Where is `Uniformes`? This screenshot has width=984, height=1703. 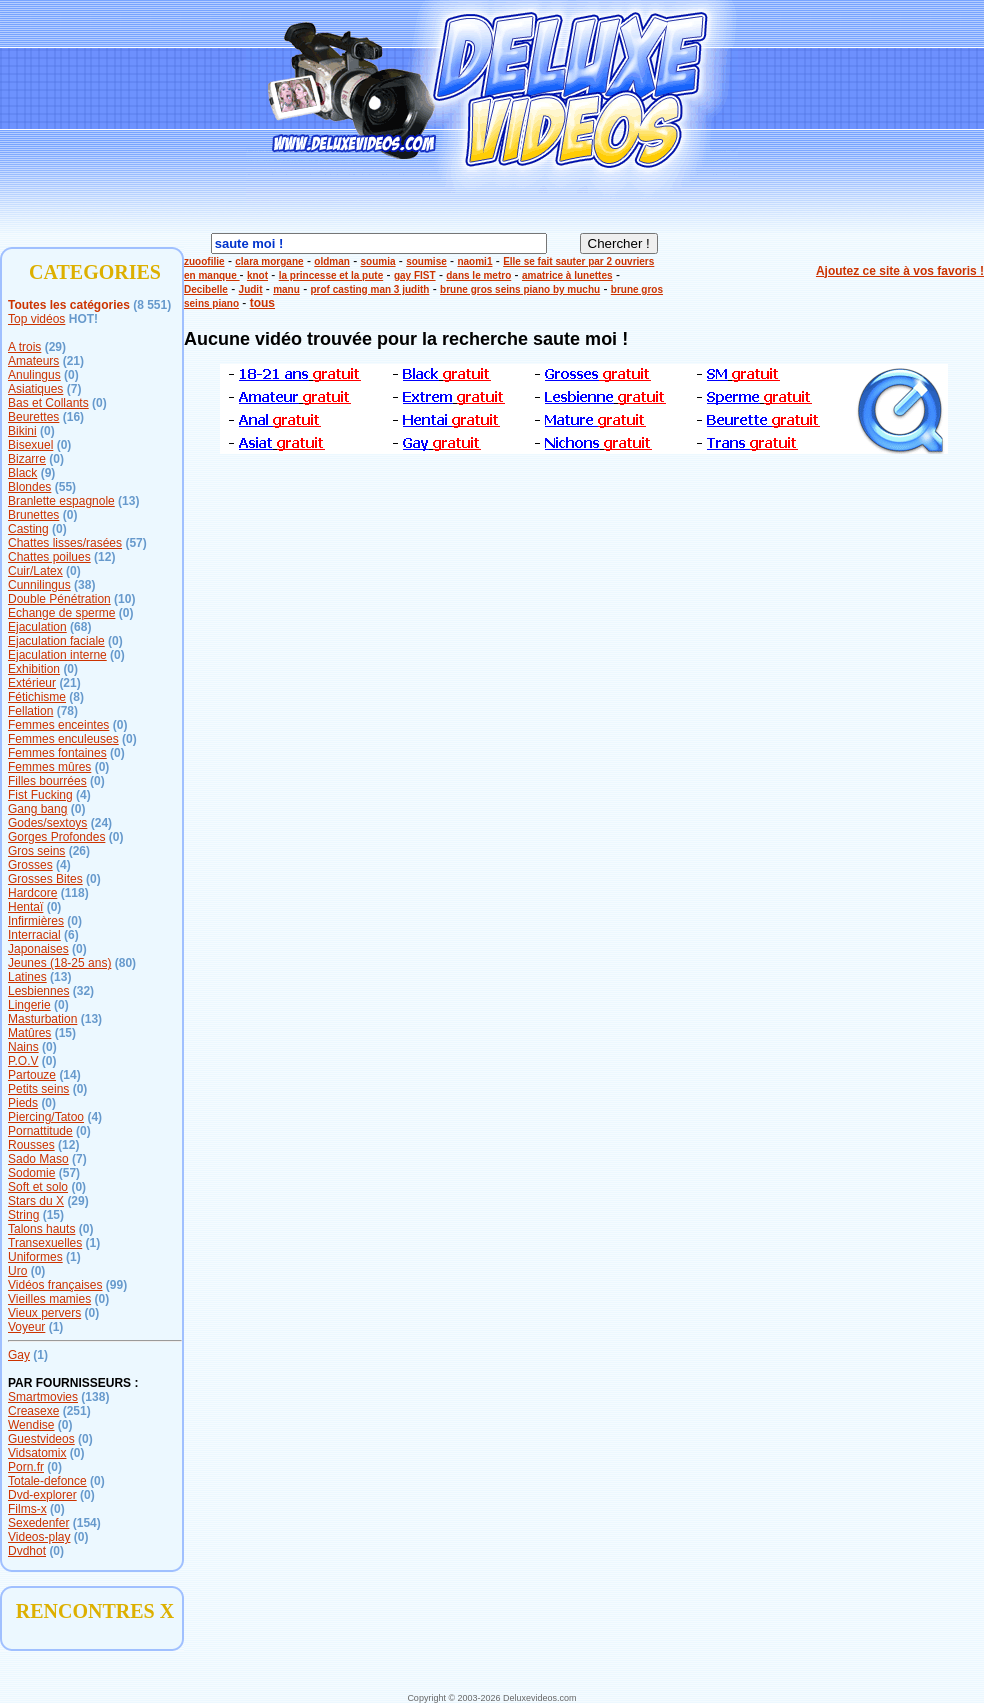 Uniformes is located at coordinates (35, 1257).